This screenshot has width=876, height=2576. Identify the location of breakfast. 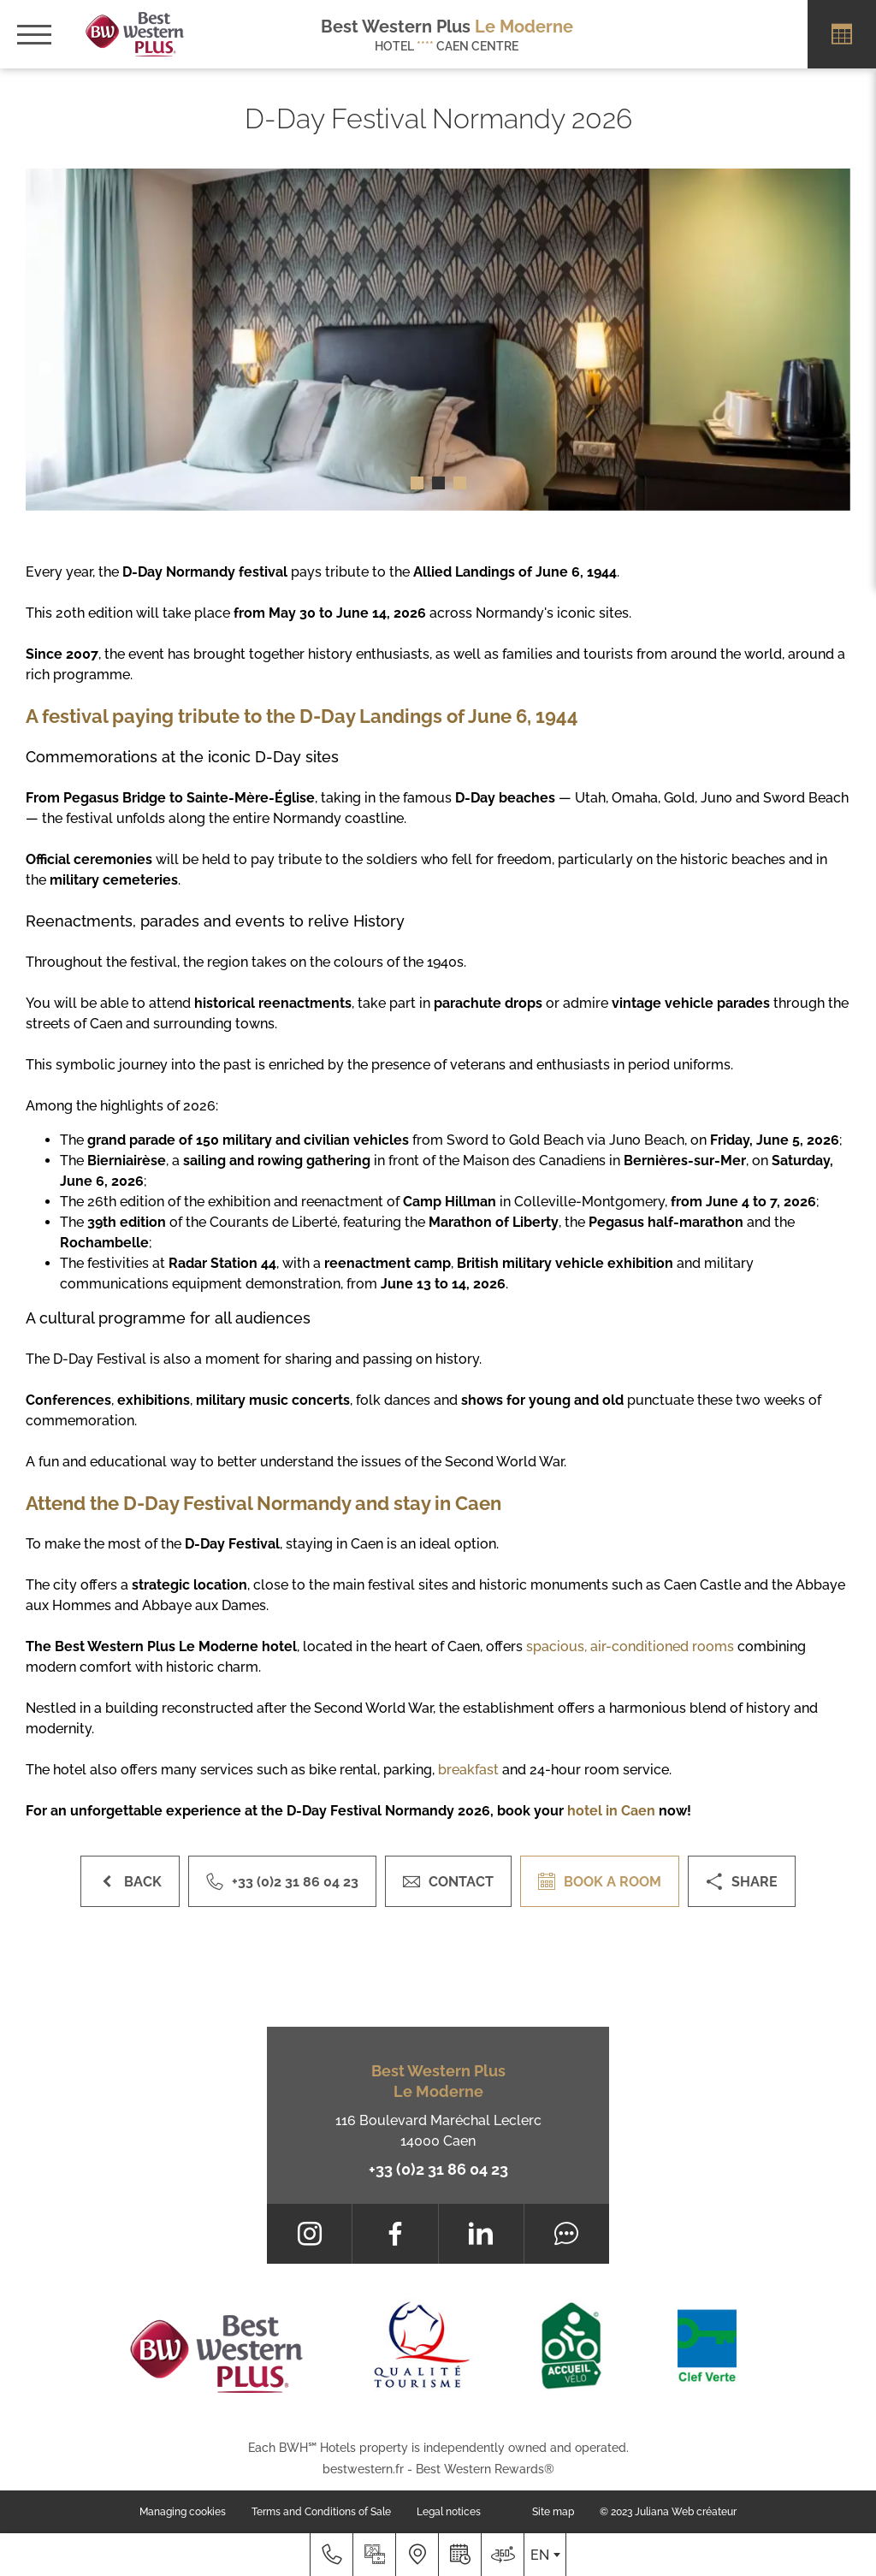
(468, 1770).